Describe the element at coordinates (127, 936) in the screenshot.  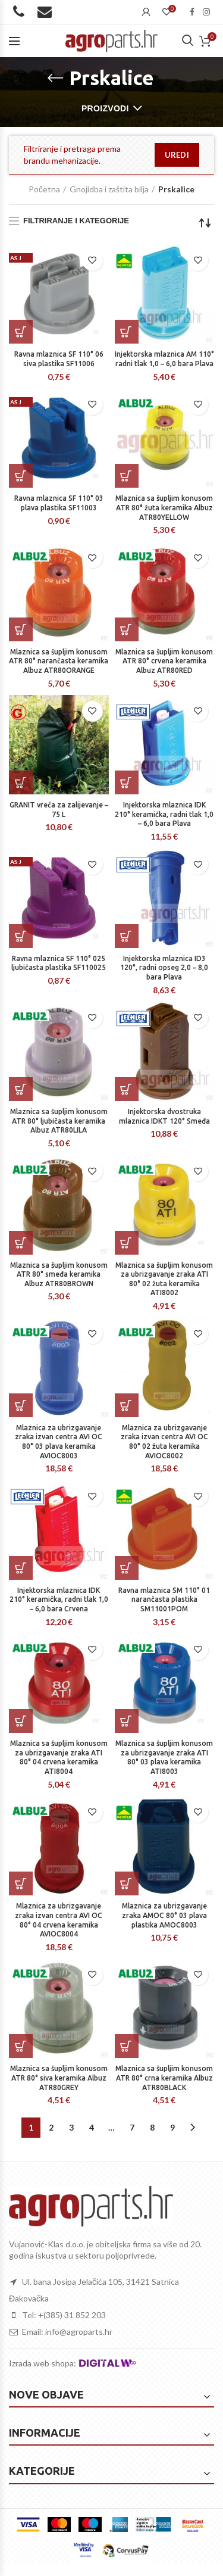
I see `[Dodaj “Injektorska mlaznica ID3 120°, radni opseg 2,0 – 8,0 bara Plava” u Vašu košaricu.]` at that location.